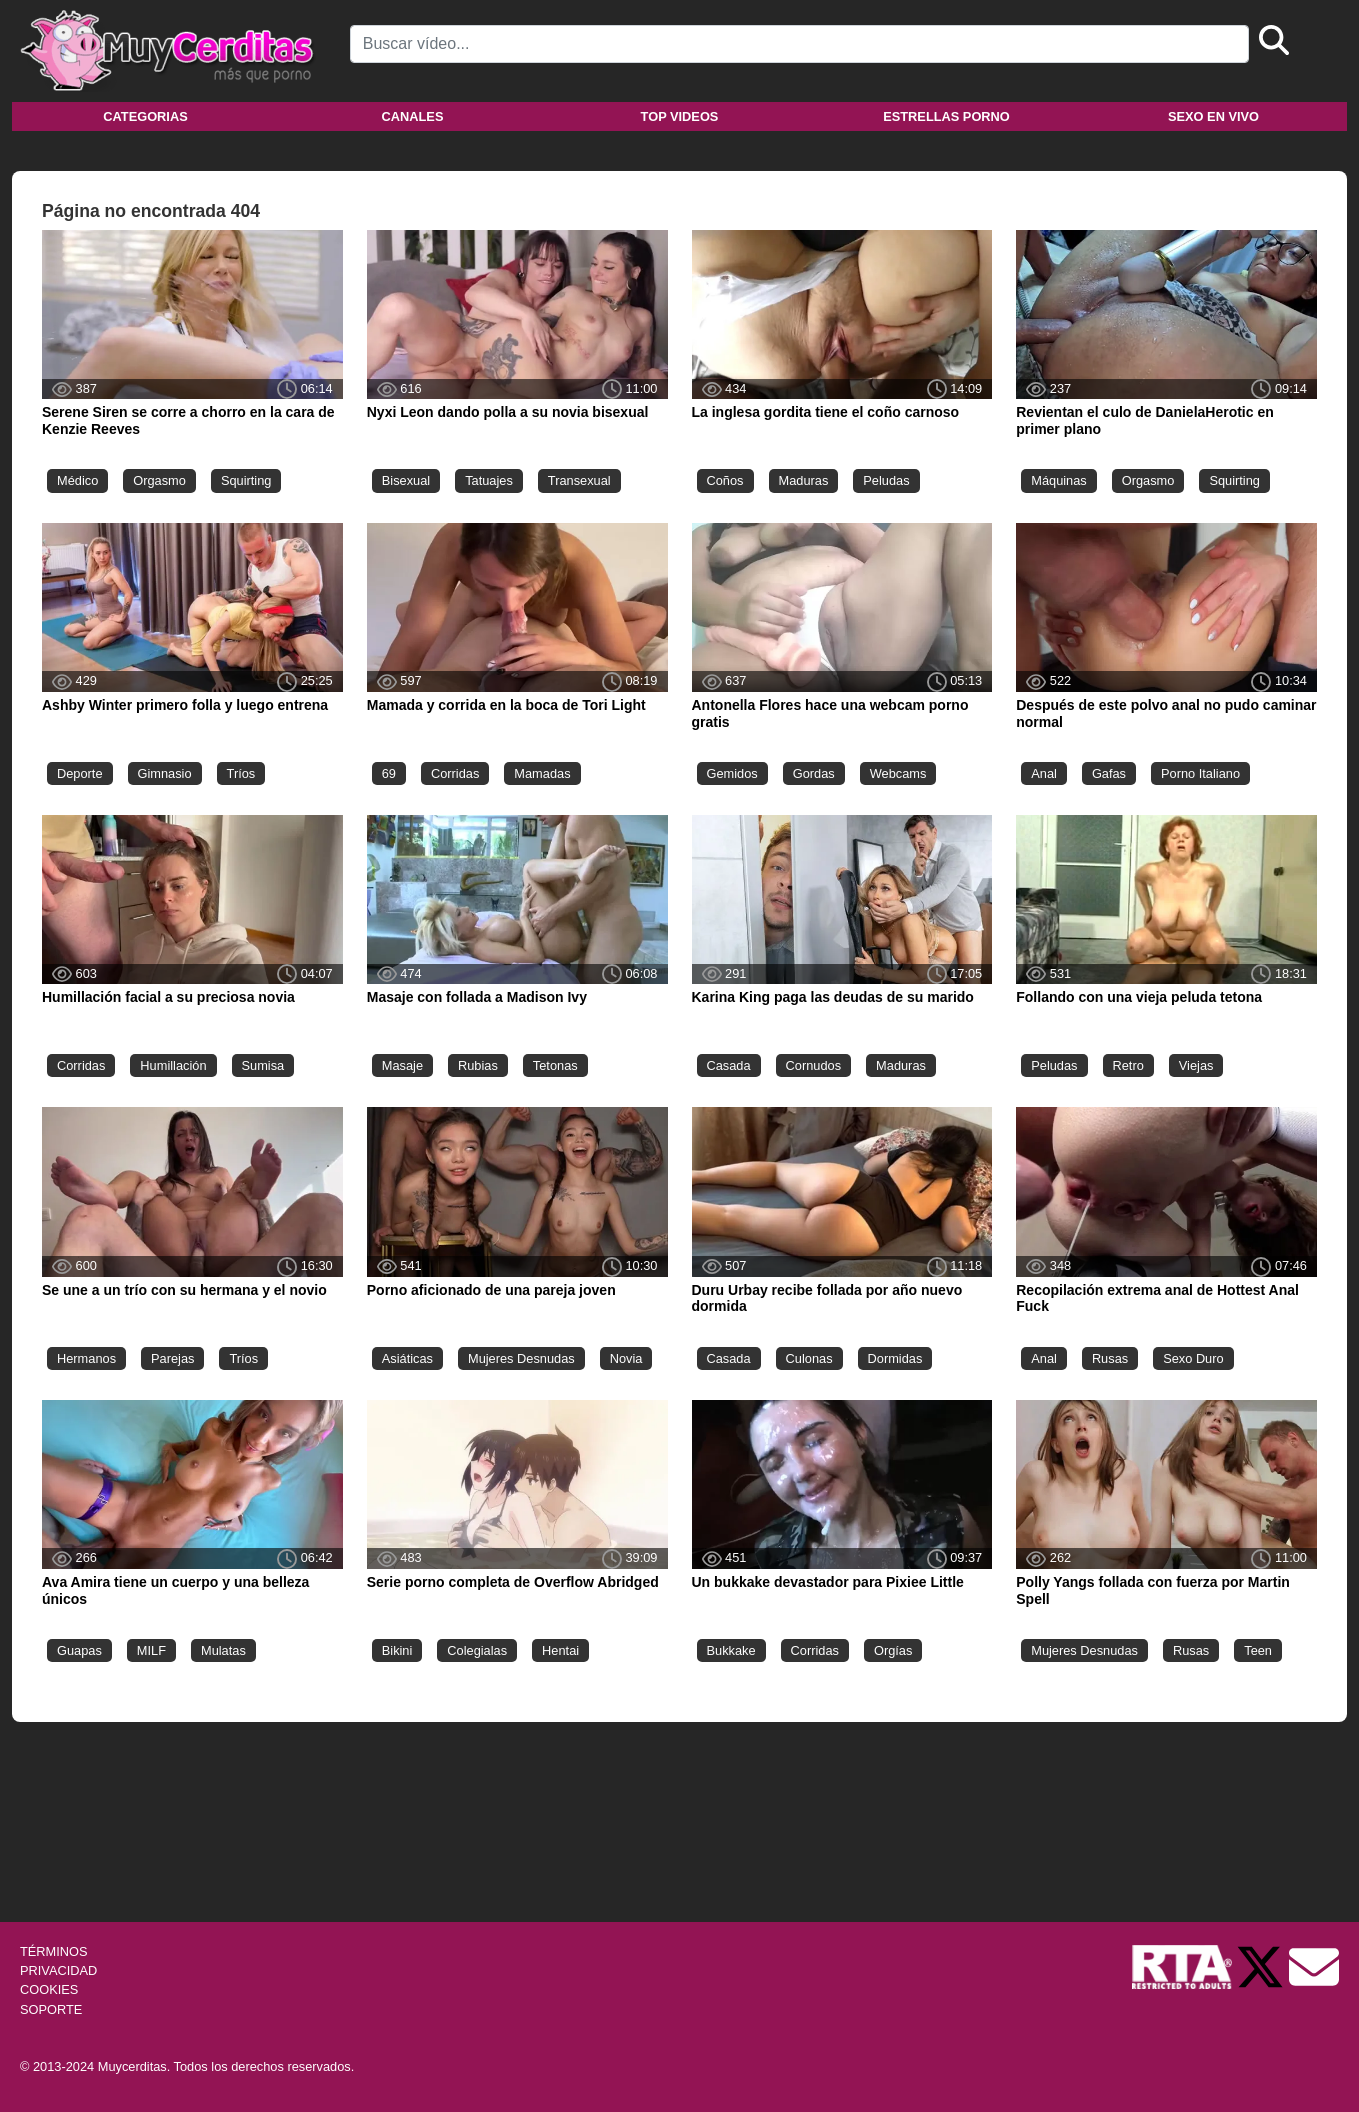 The image size is (1359, 2112). What do you see at coordinates (151, 1650) in the screenshot?
I see `MILF` at bounding box center [151, 1650].